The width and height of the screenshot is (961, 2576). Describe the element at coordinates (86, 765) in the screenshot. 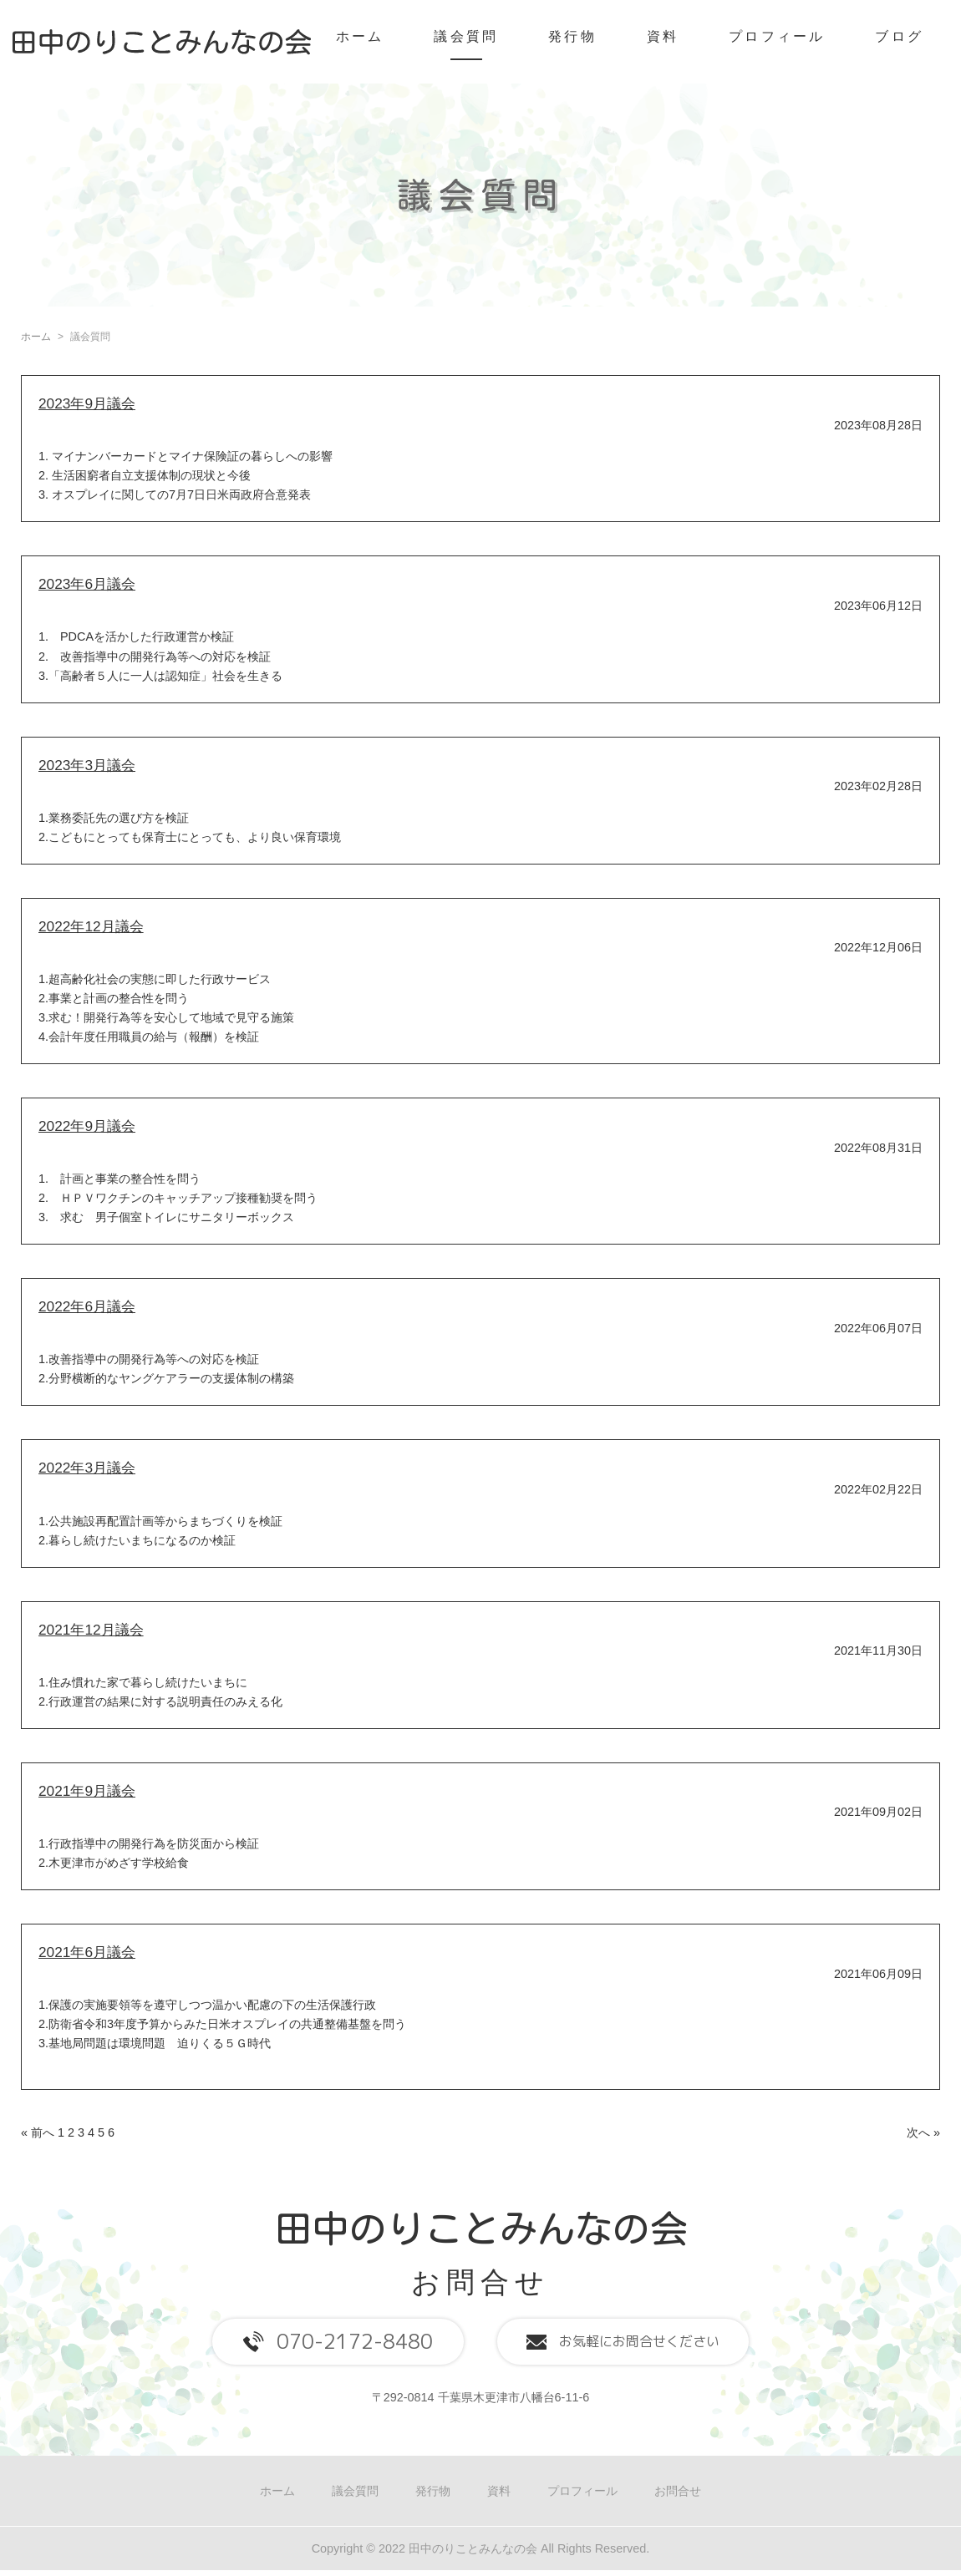

I see `2023年3月議会` at that location.